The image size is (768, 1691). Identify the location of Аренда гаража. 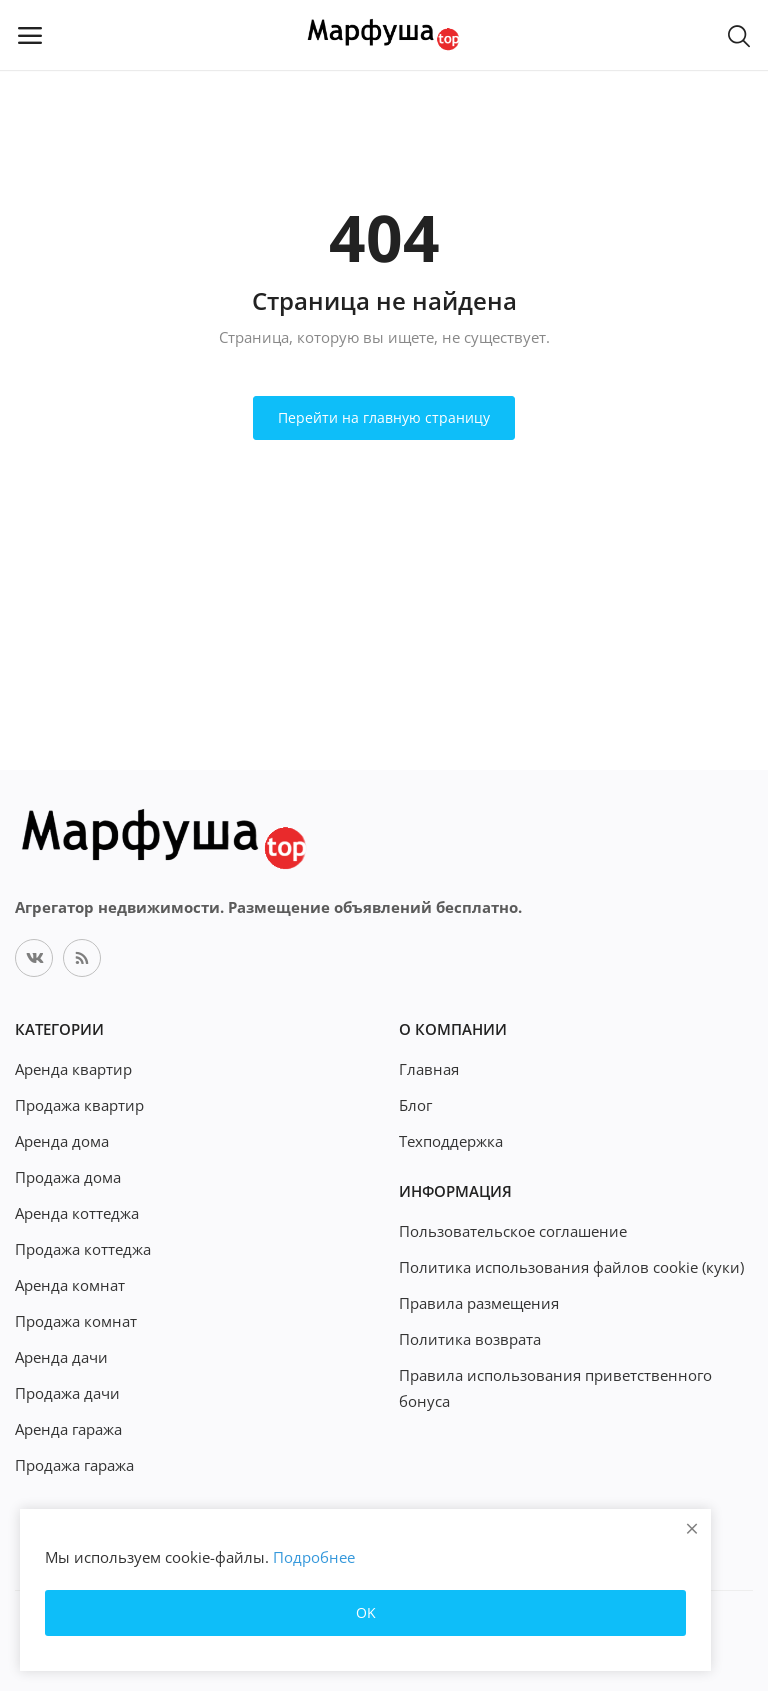
(68, 1429).